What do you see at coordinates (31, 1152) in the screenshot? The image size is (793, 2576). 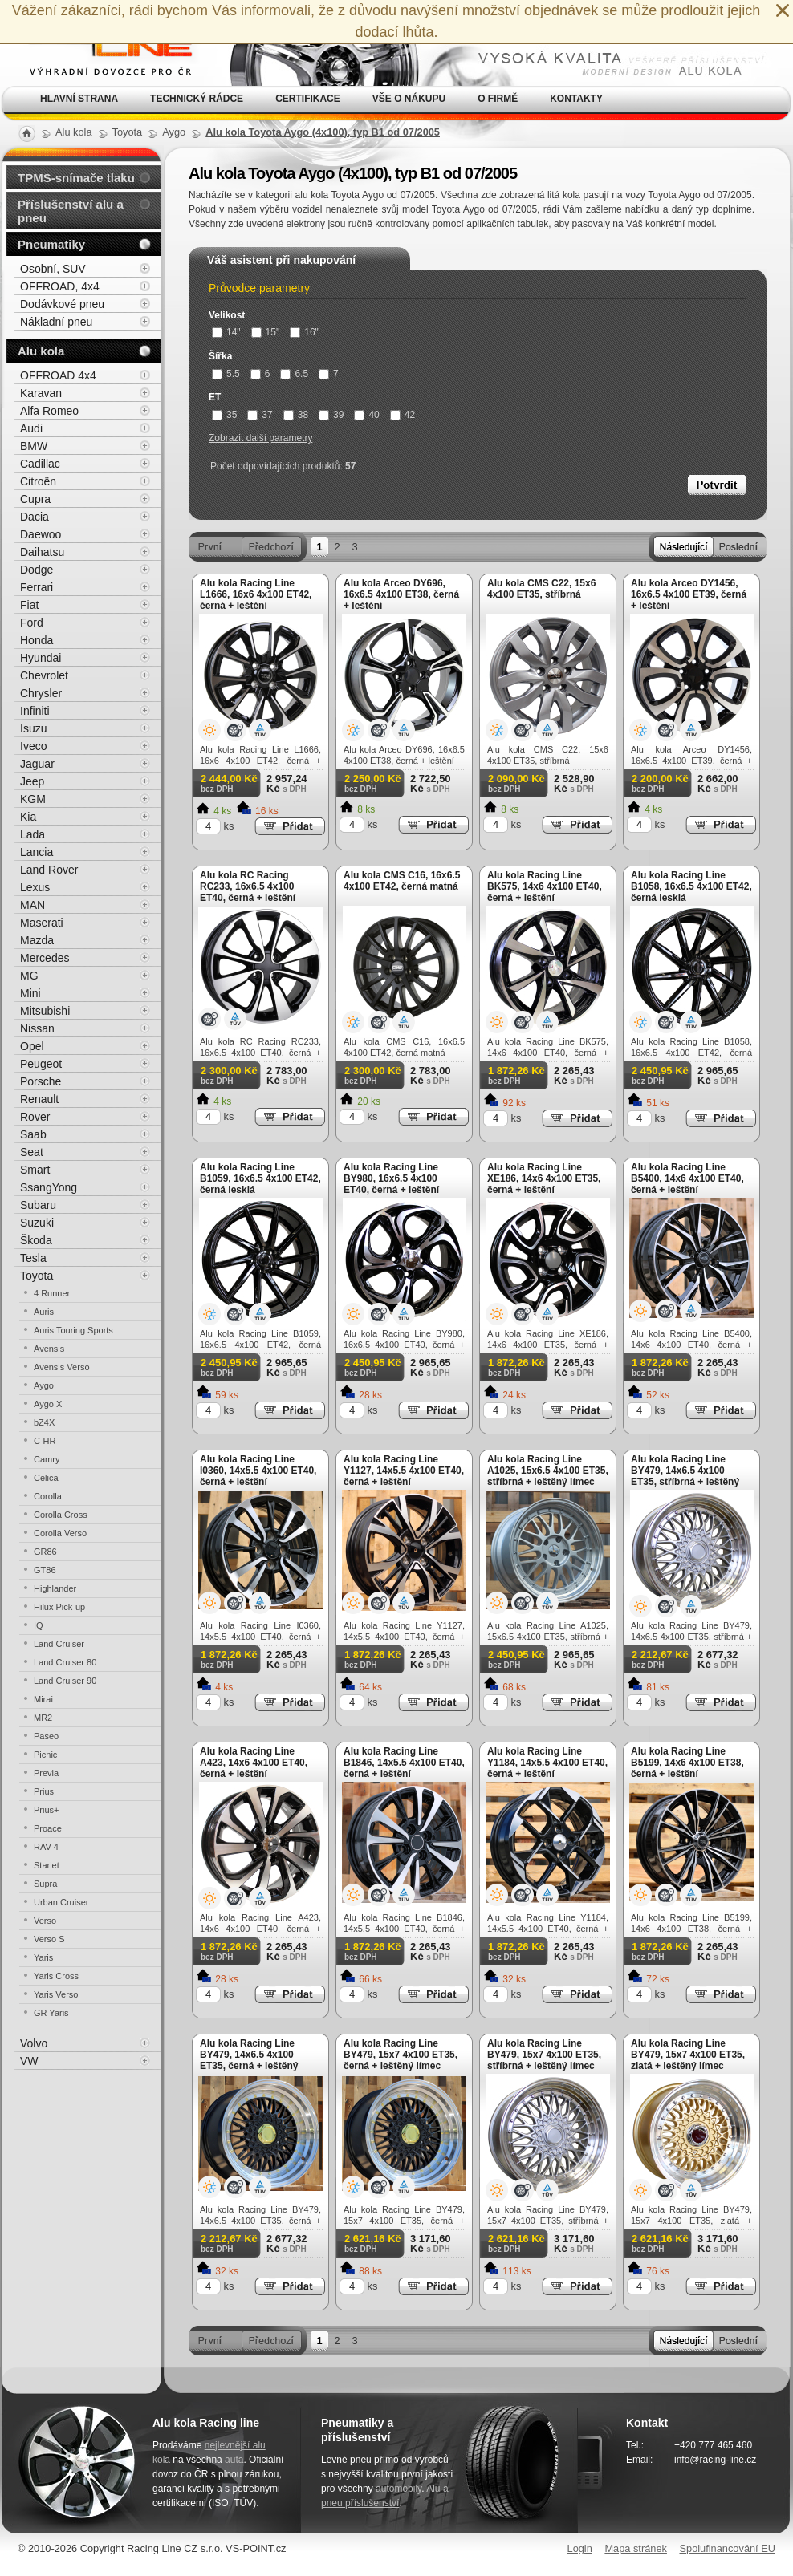 I see `Seat` at bounding box center [31, 1152].